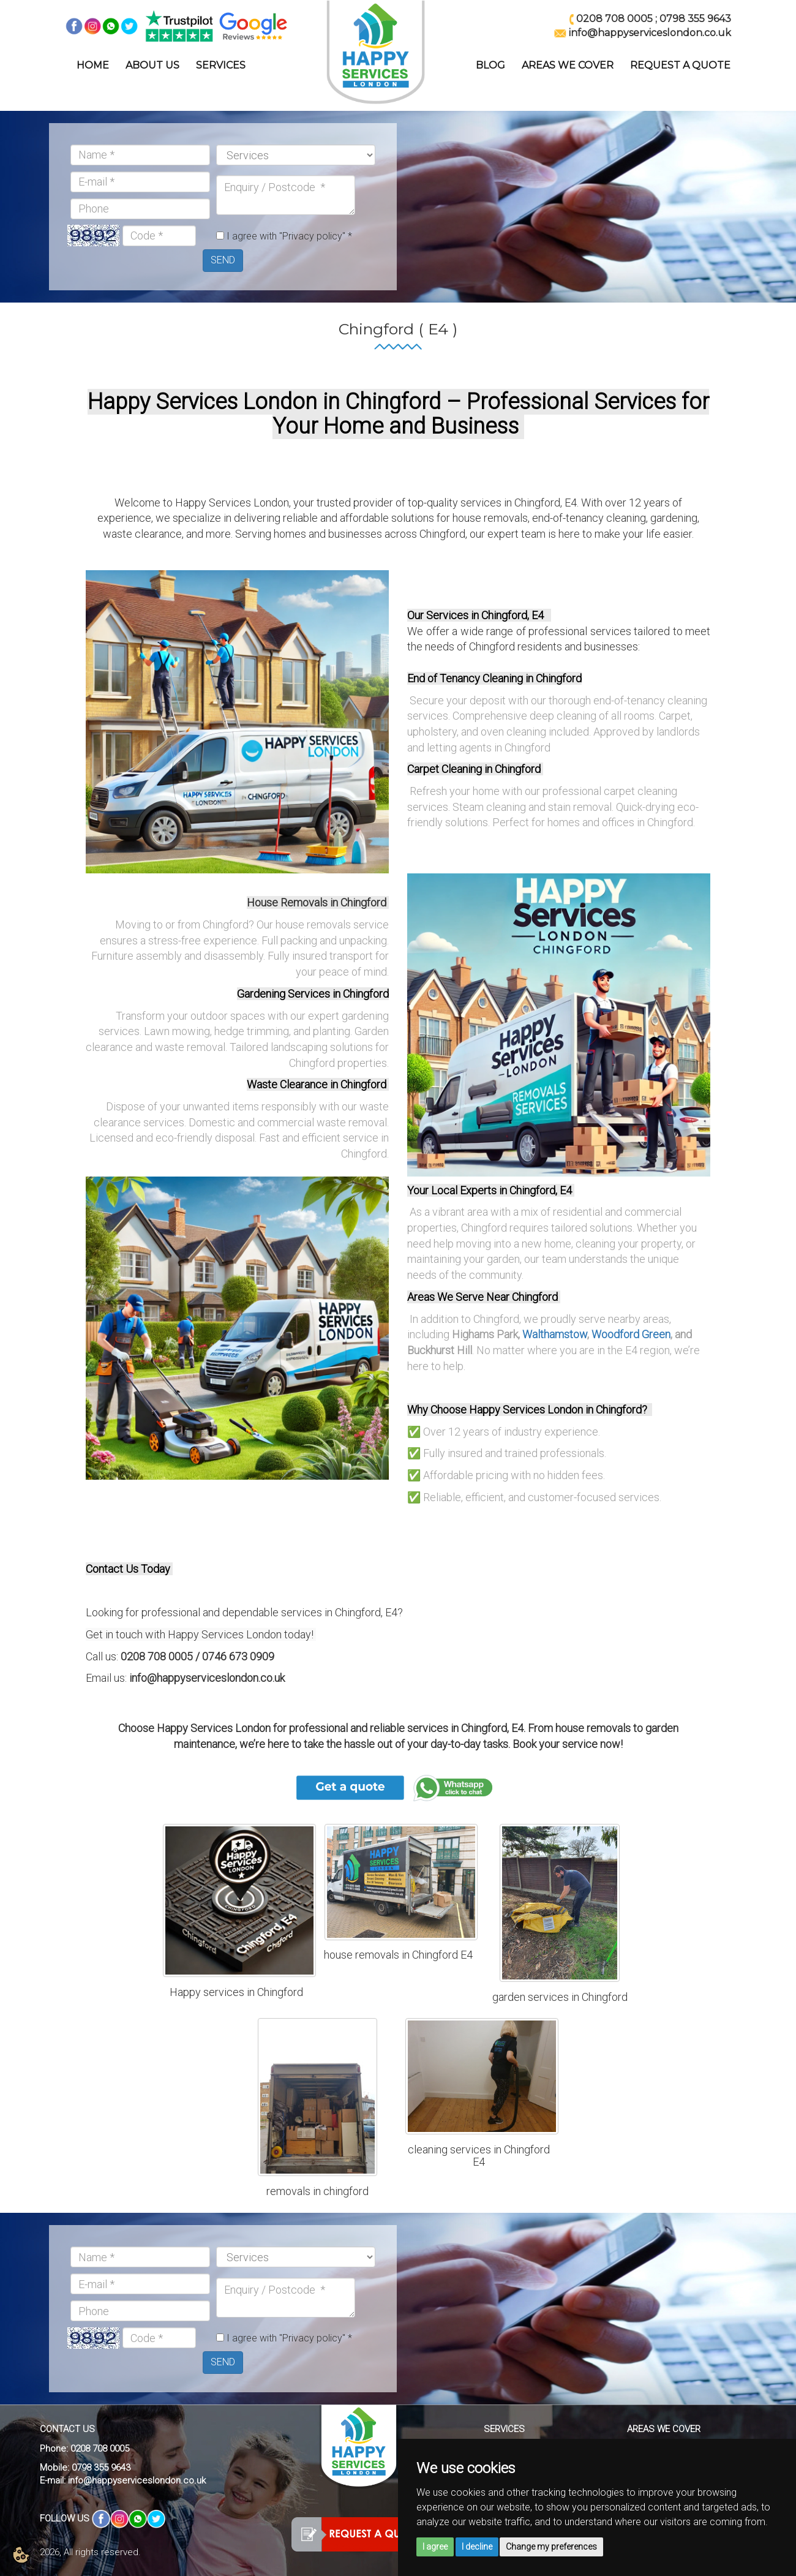 The height and width of the screenshot is (2576, 796). I want to click on I agree [button], so click(435, 2547).